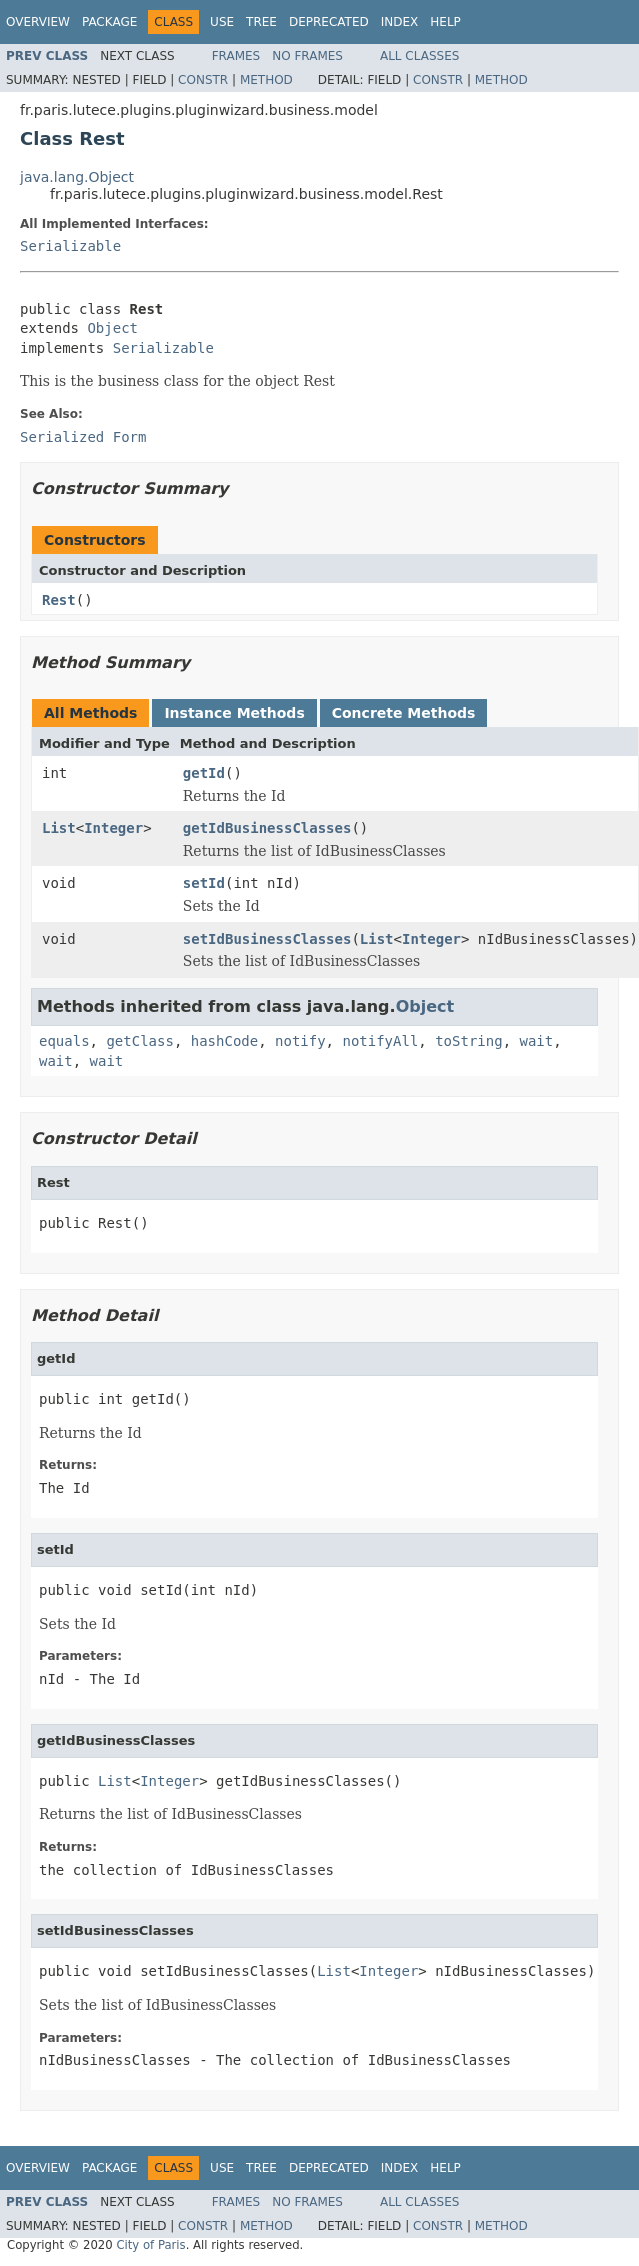  I want to click on Serialized Form, so click(83, 437).